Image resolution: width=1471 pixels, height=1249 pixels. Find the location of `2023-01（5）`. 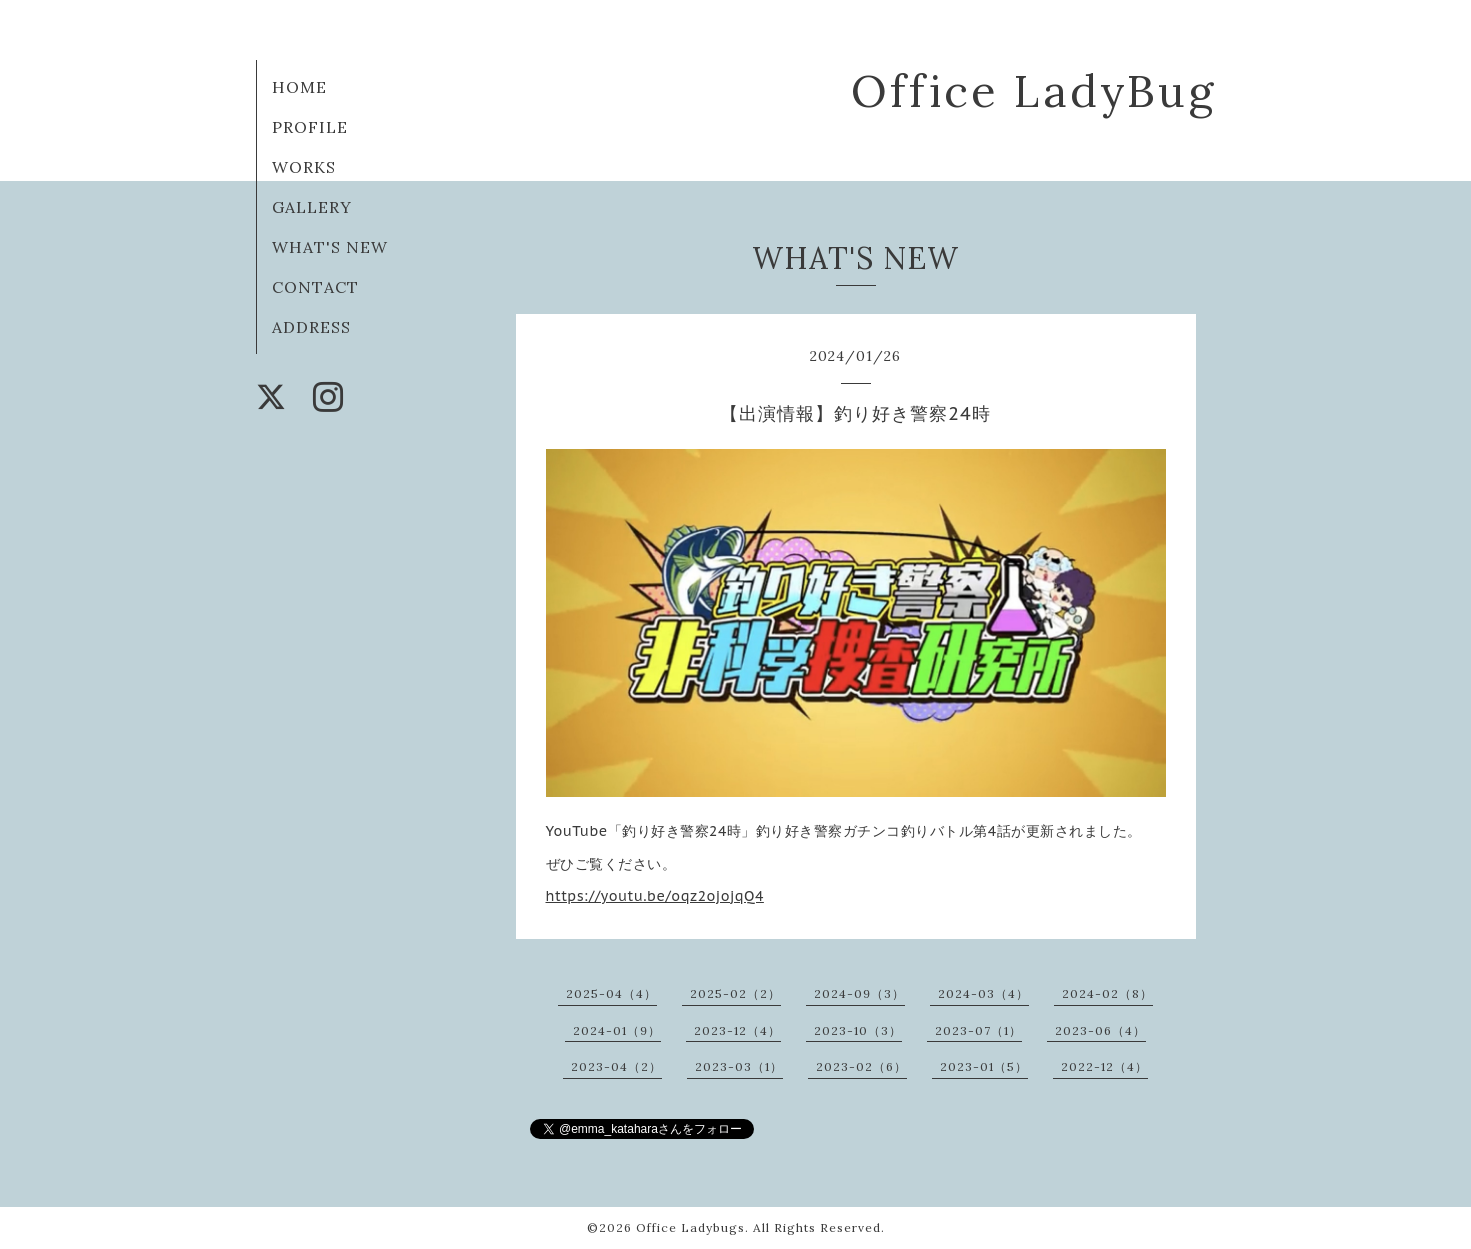

2023-01（5） is located at coordinates (984, 1066).